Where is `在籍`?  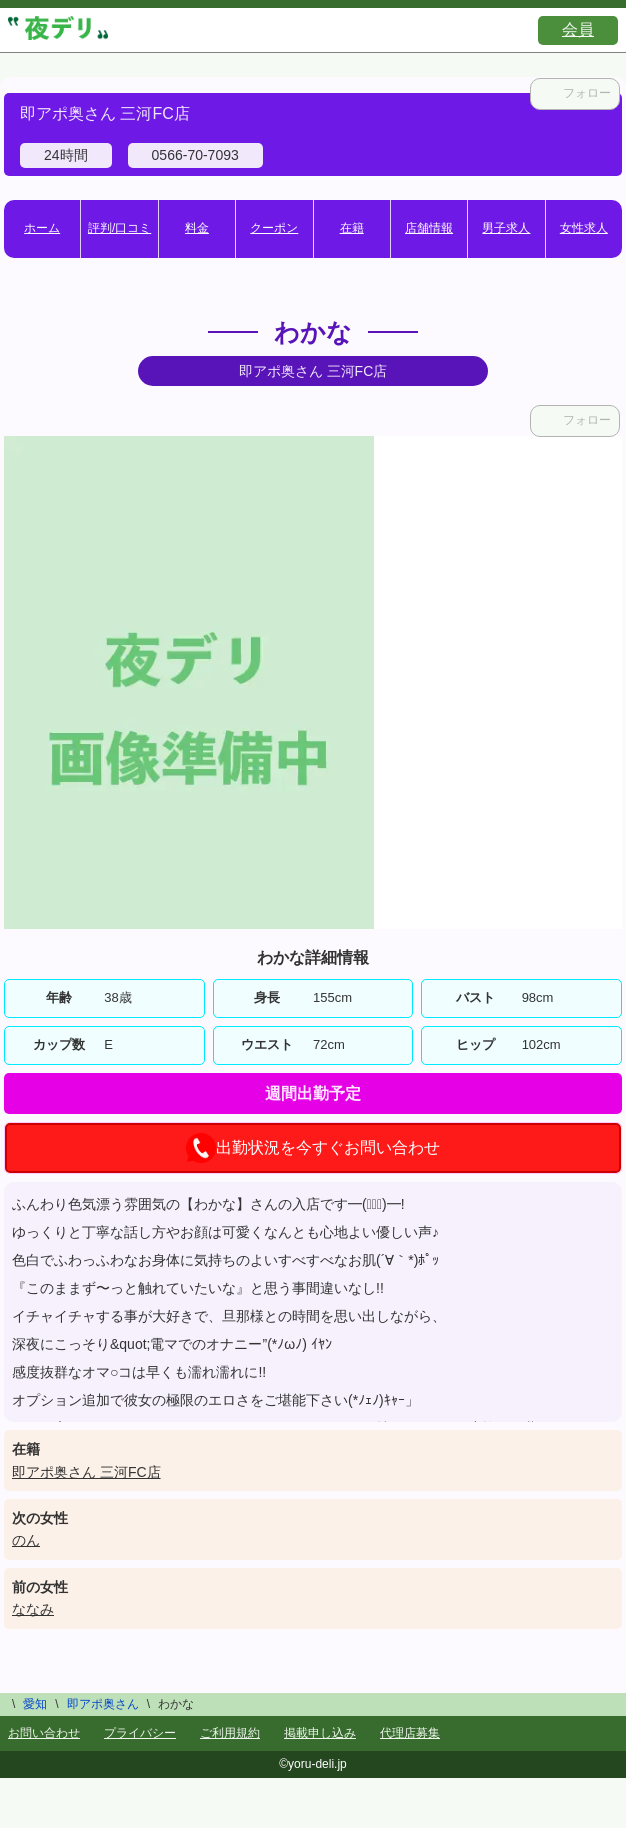
在籍 is located at coordinates (352, 228).